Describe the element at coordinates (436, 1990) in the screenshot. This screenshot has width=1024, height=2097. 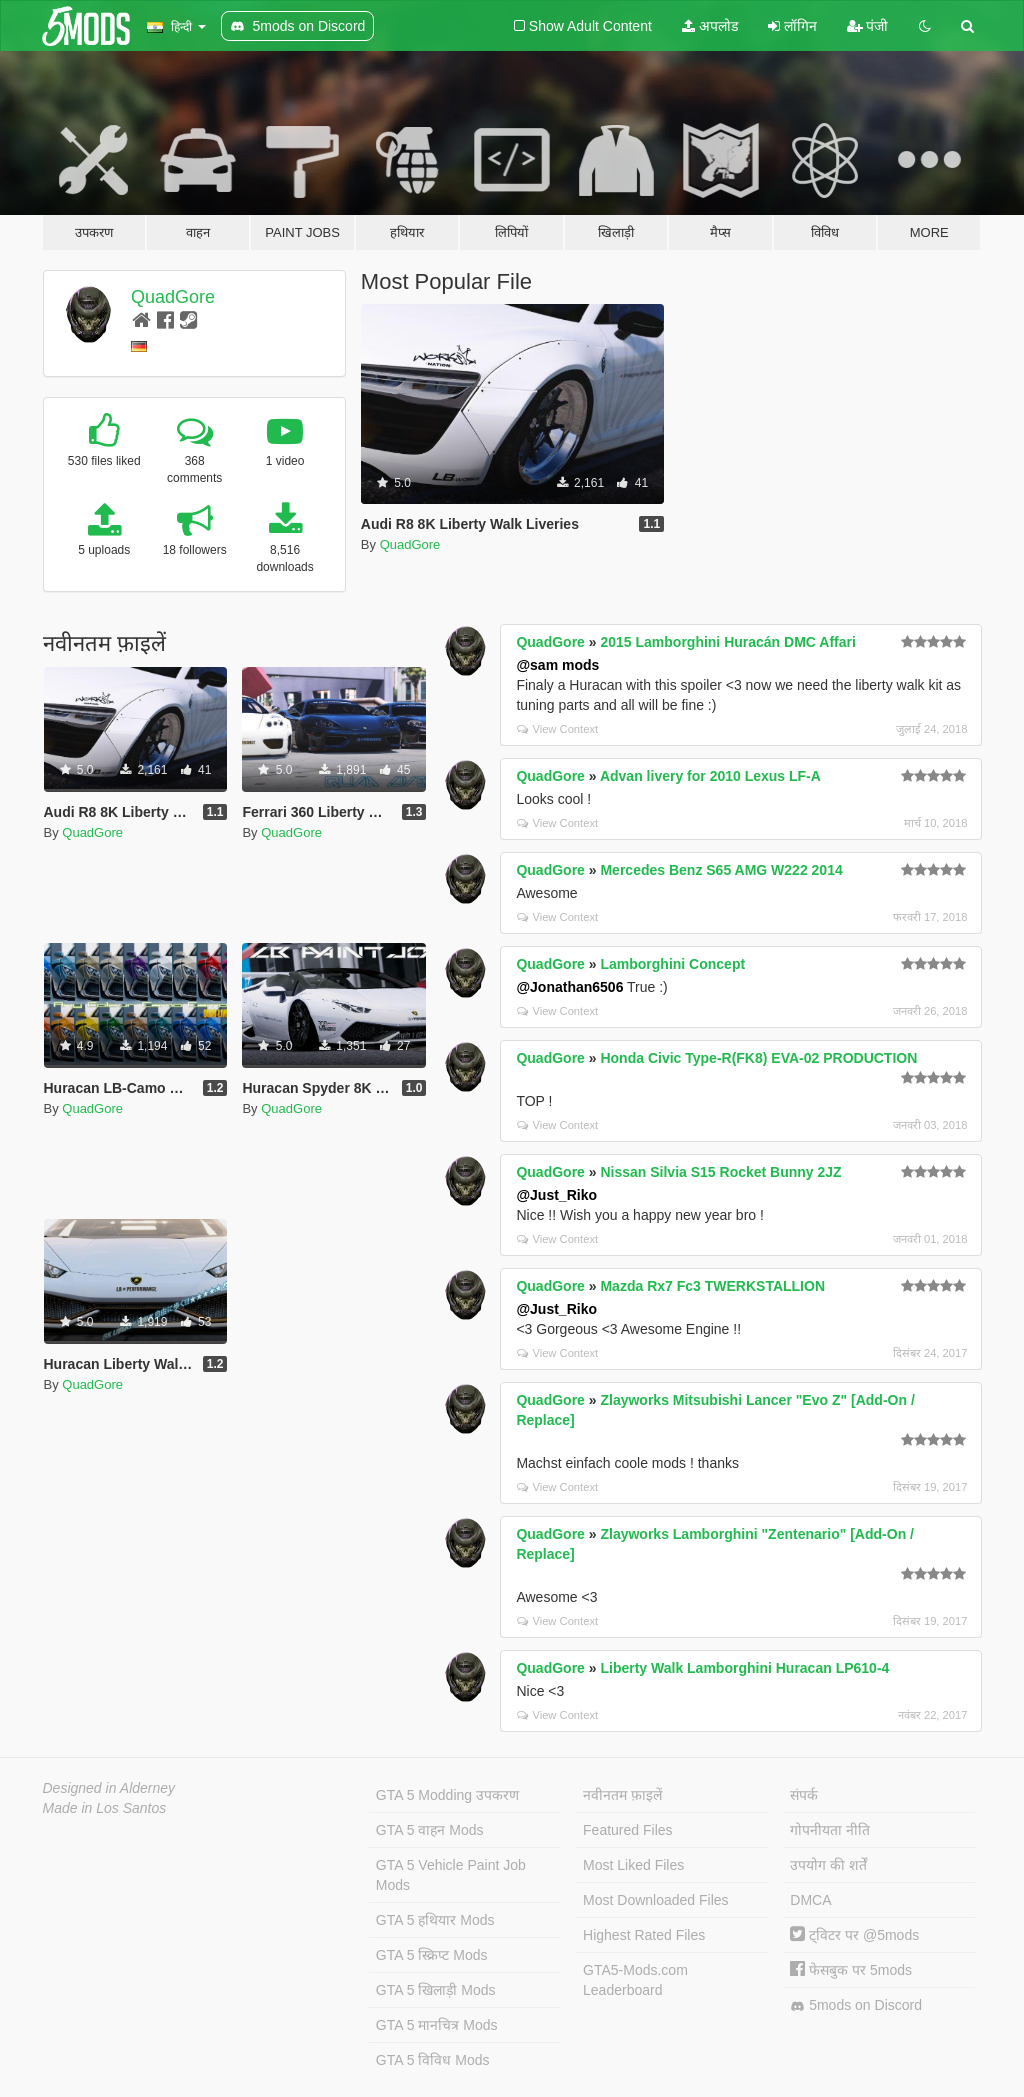
I see `GTA 5 खिलाड़ी Mods` at that location.